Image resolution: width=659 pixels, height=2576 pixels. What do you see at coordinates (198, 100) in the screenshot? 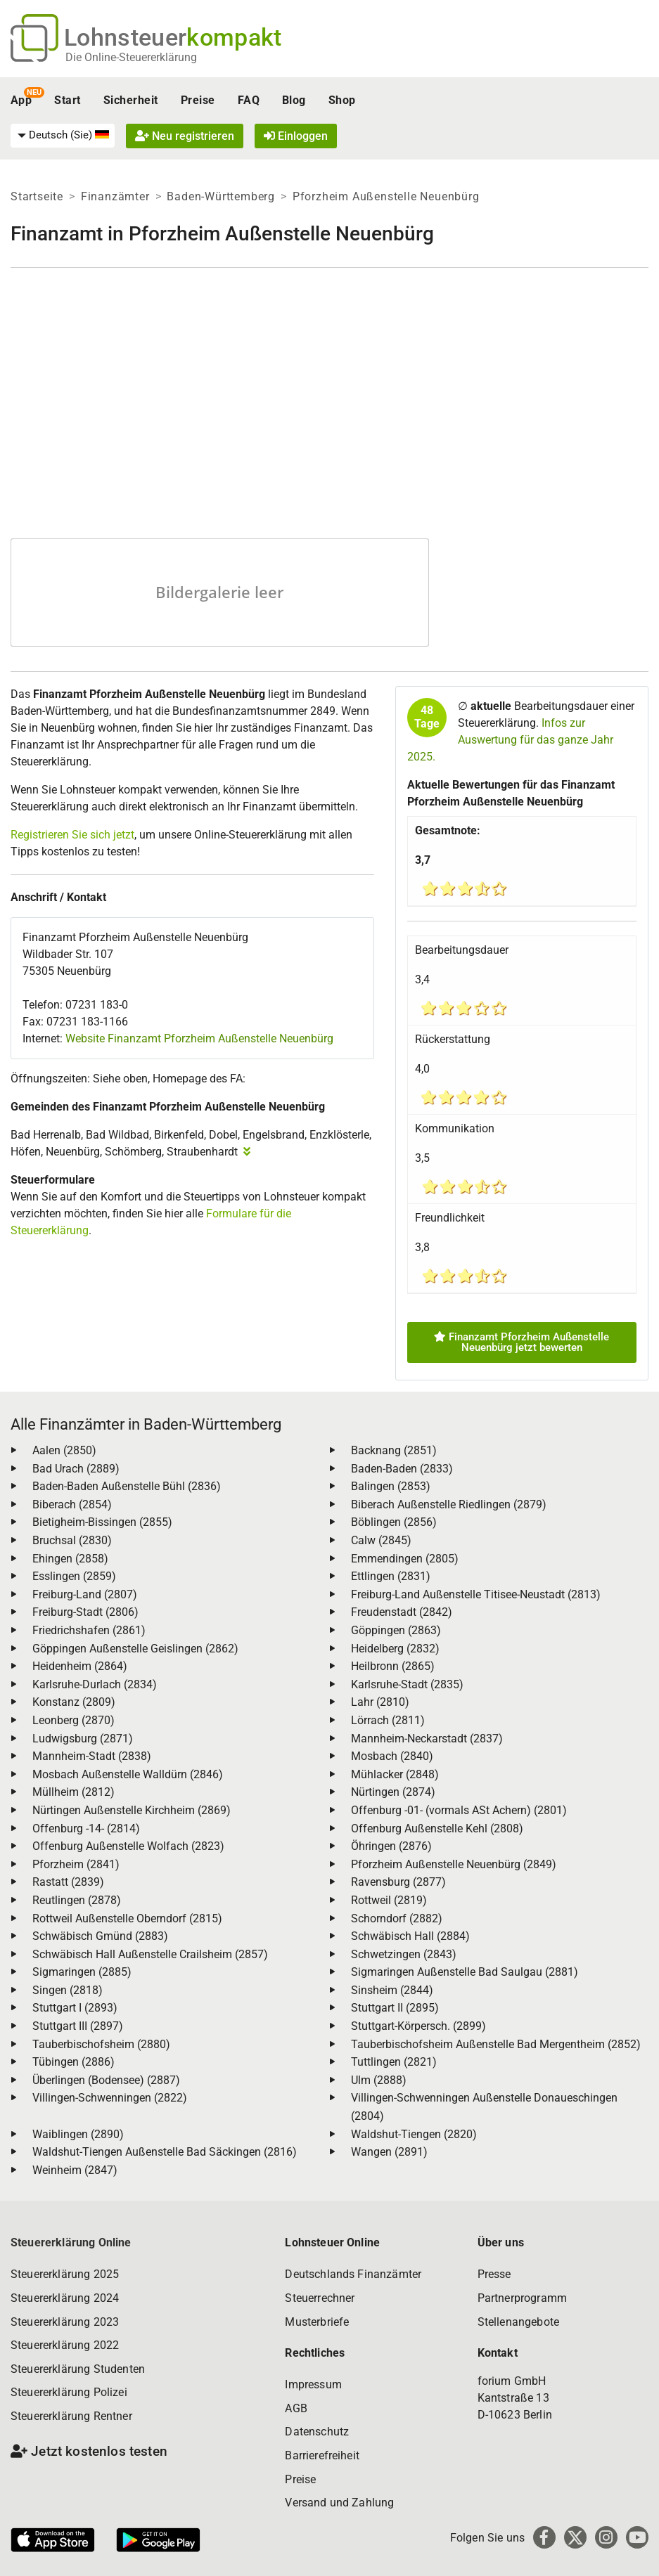
I see `Preise` at bounding box center [198, 100].